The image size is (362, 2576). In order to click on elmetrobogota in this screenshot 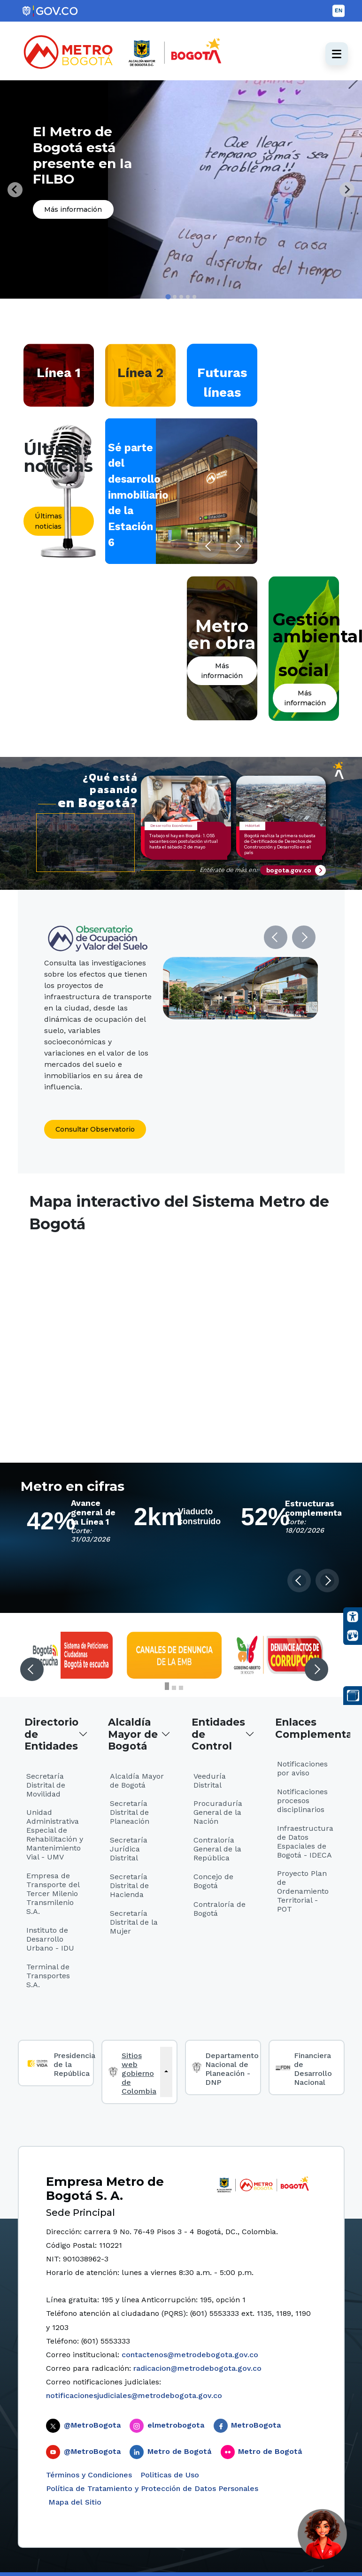, I will do `click(175, 2425)`.